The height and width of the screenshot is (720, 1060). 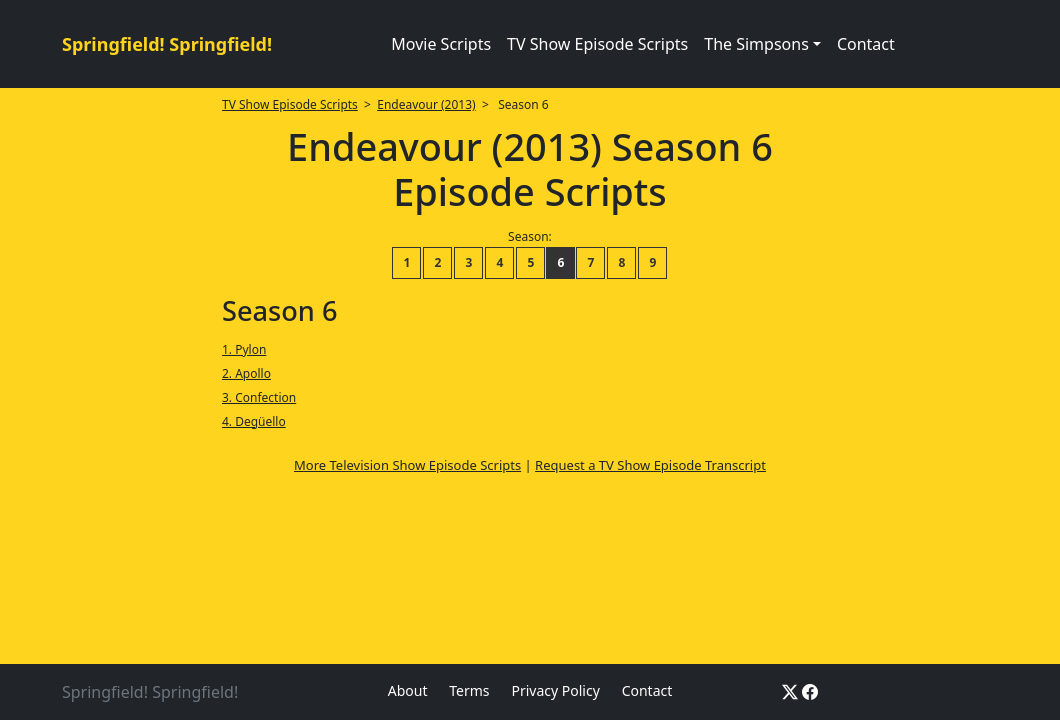 I want to click on About, so click(x=408, y=690).